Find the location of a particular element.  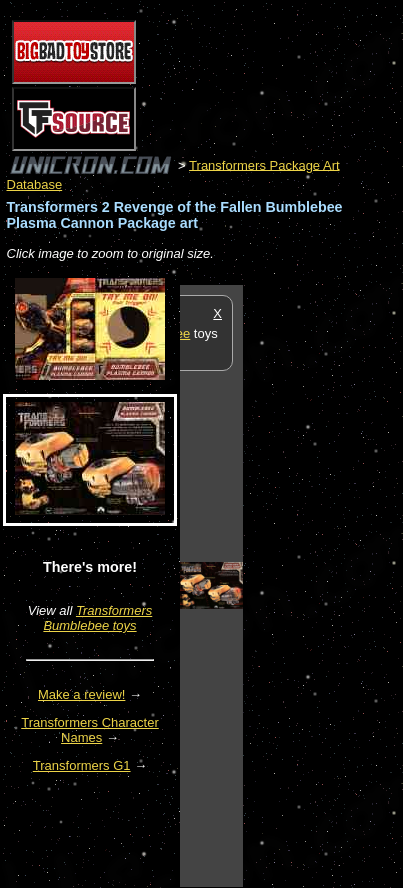

Transformers Character Names is located at coordinates (90, 730).